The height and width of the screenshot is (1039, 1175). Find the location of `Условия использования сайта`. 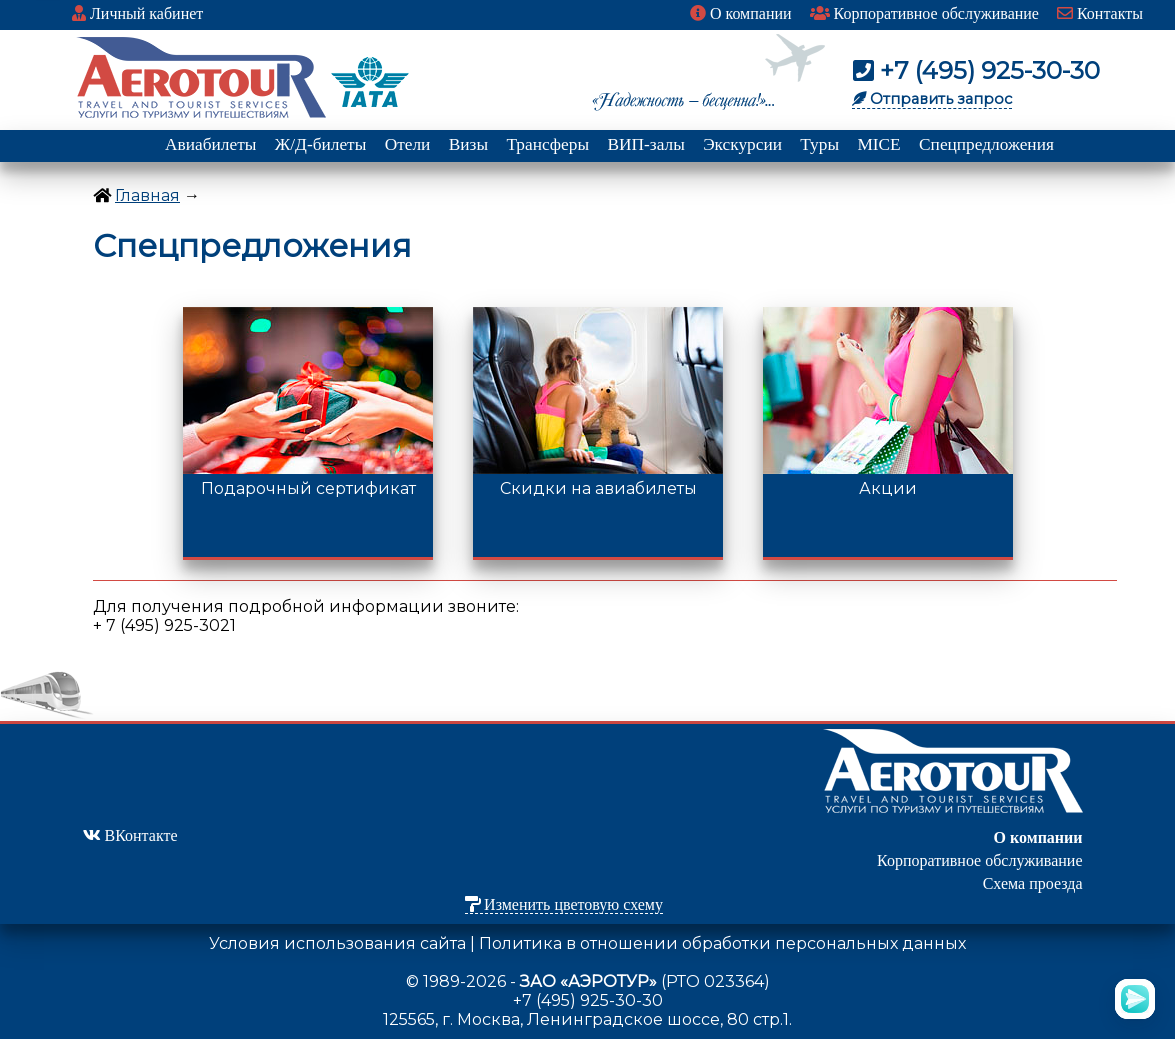

Условия использования сайта is located at coordinates (337, 943).